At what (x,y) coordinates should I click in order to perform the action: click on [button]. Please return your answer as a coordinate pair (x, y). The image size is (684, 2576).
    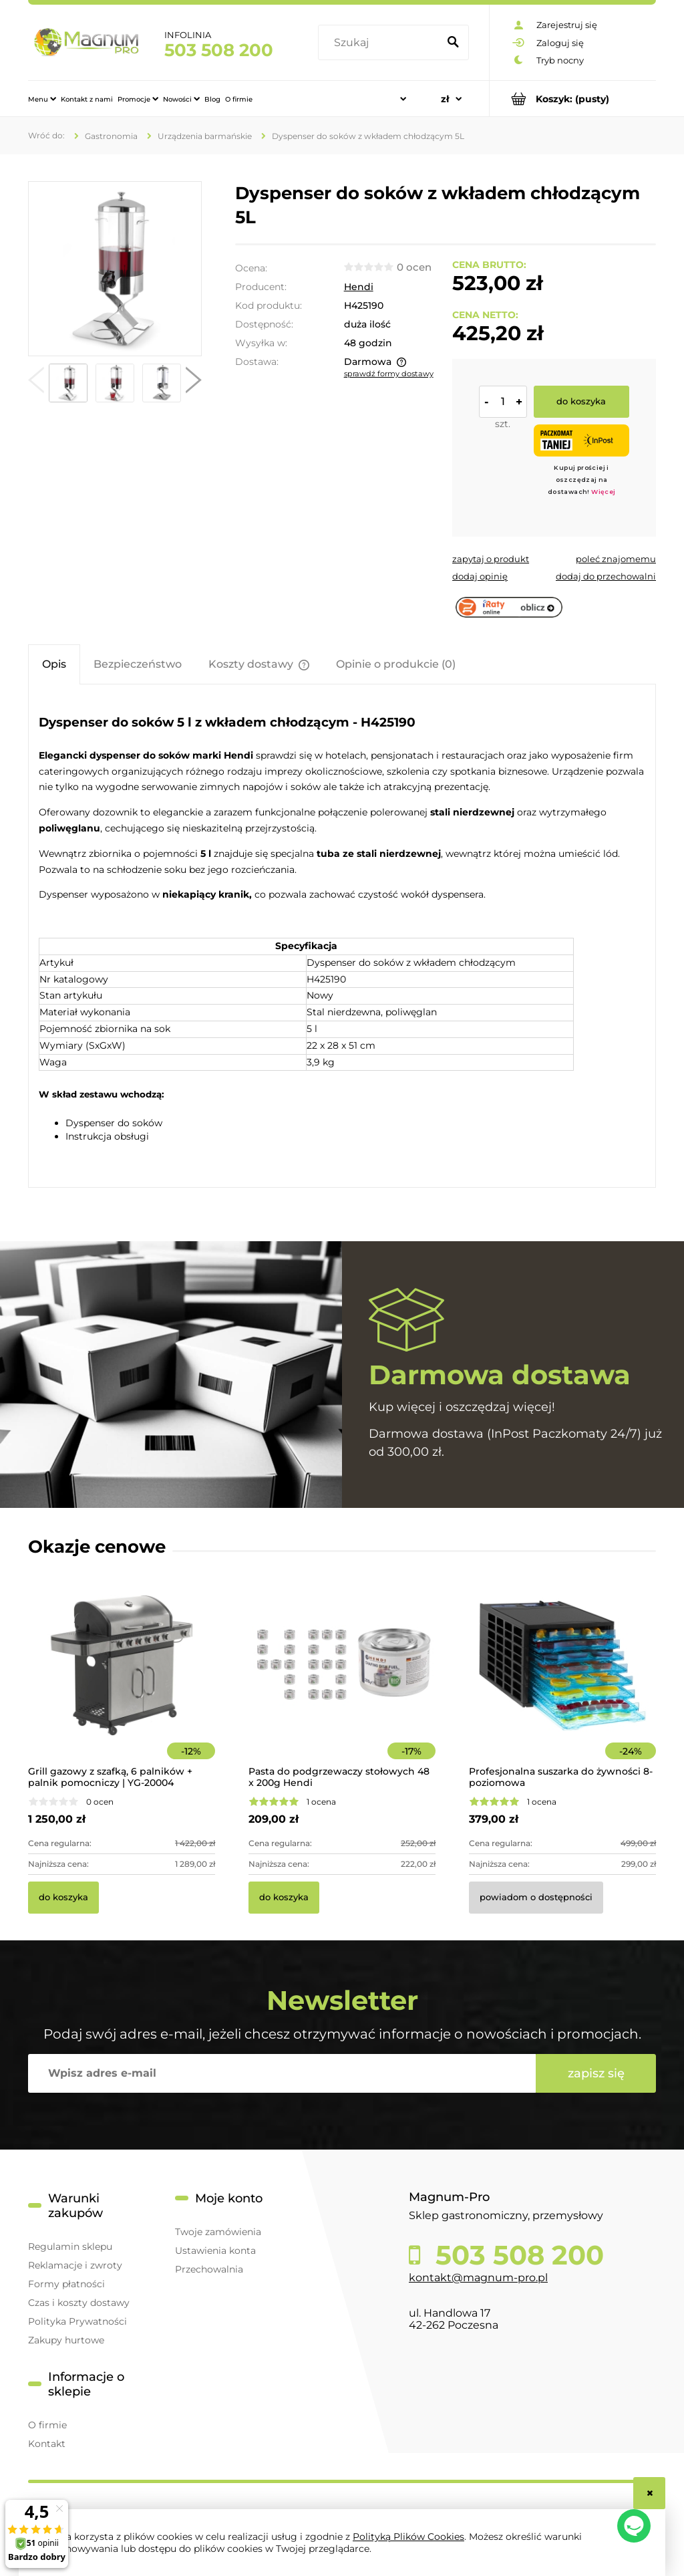
    Looking at the image, I should click on (36, 383).